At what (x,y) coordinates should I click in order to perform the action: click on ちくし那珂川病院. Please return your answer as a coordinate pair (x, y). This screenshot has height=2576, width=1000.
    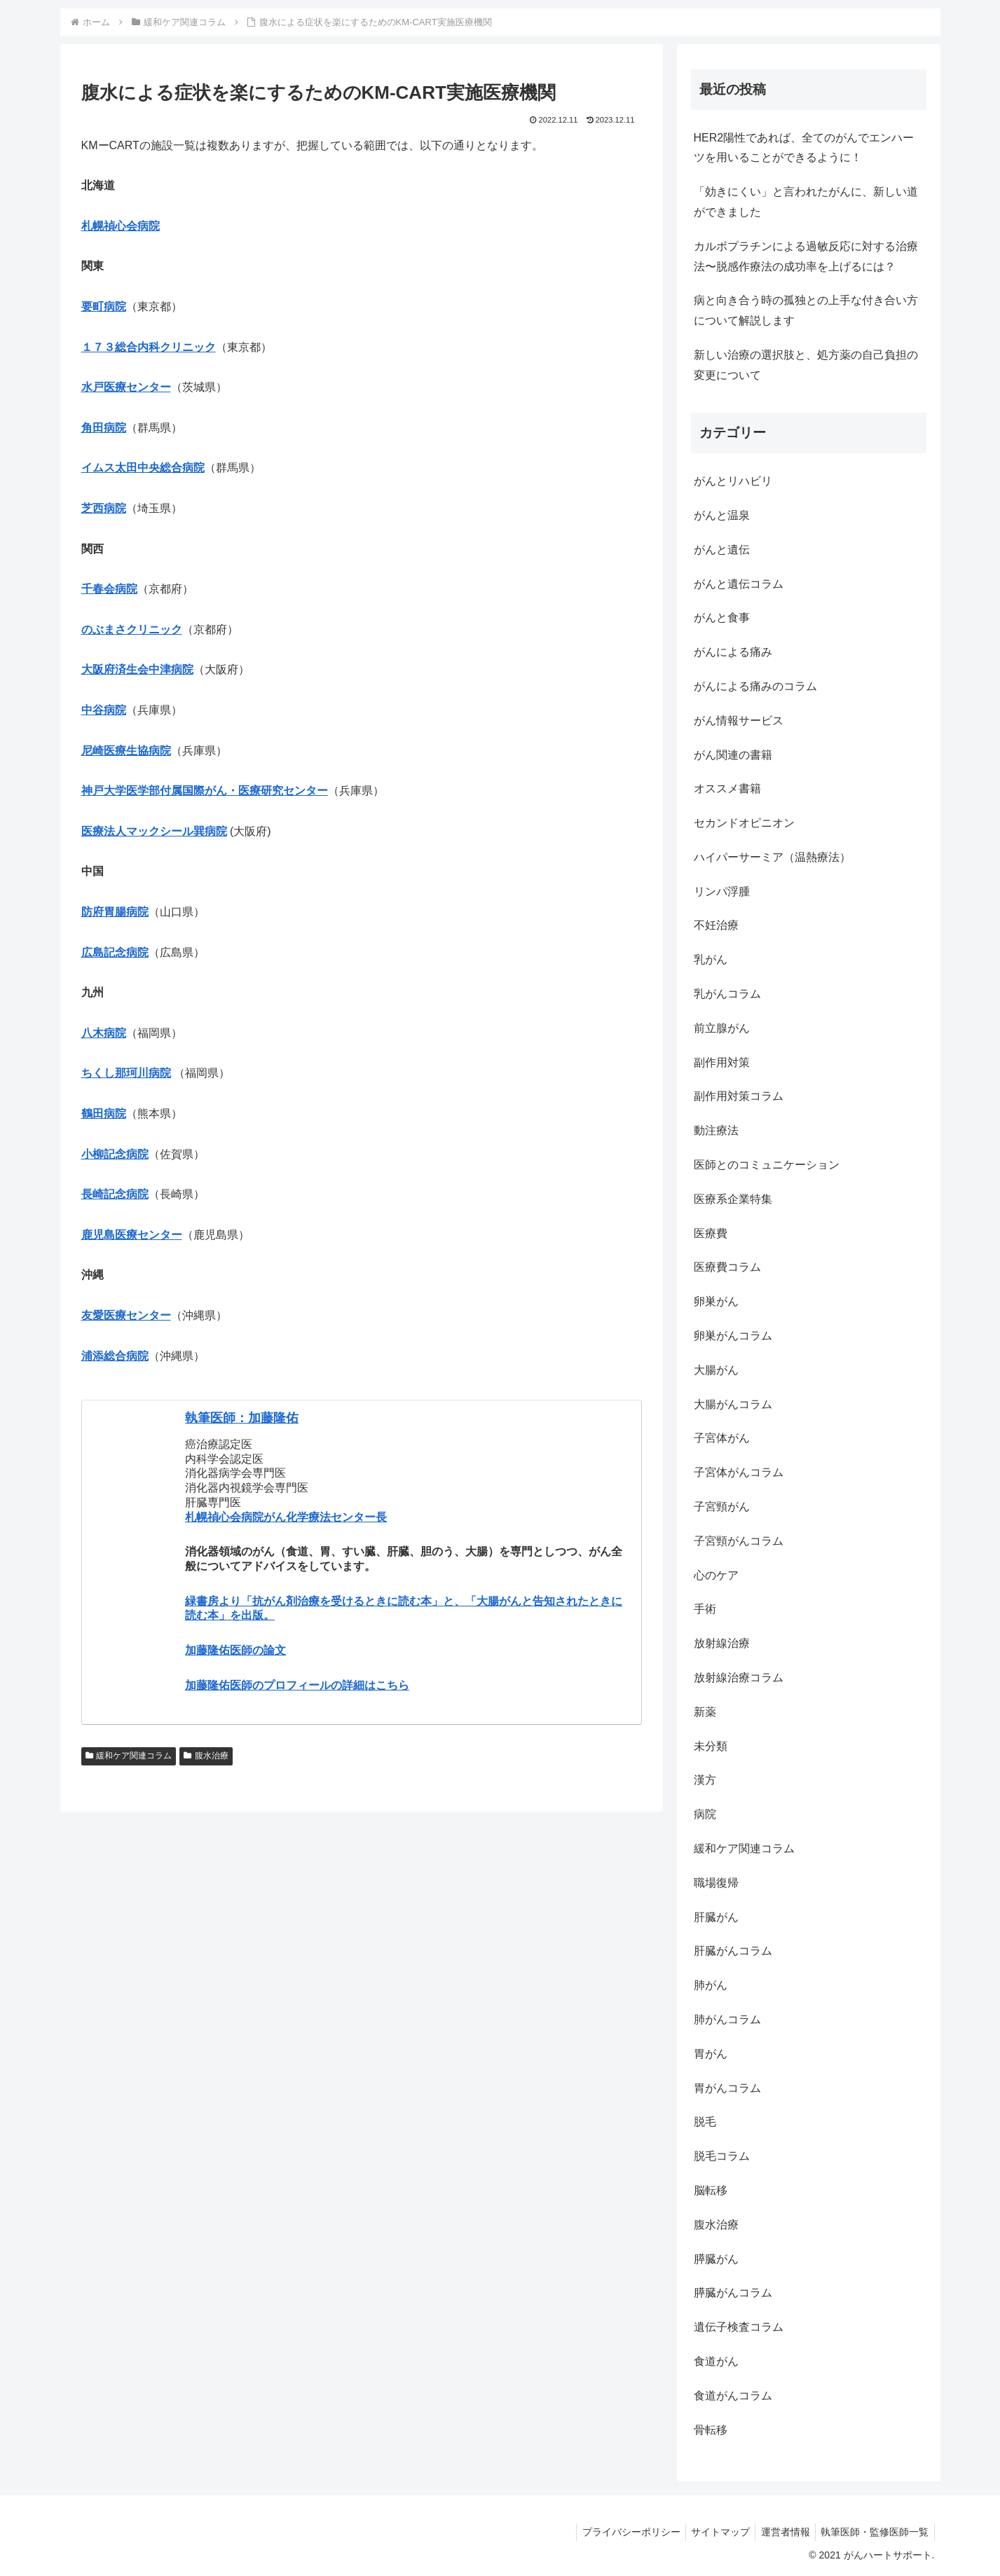
    Looking at the image, I should click on (126, 1073).